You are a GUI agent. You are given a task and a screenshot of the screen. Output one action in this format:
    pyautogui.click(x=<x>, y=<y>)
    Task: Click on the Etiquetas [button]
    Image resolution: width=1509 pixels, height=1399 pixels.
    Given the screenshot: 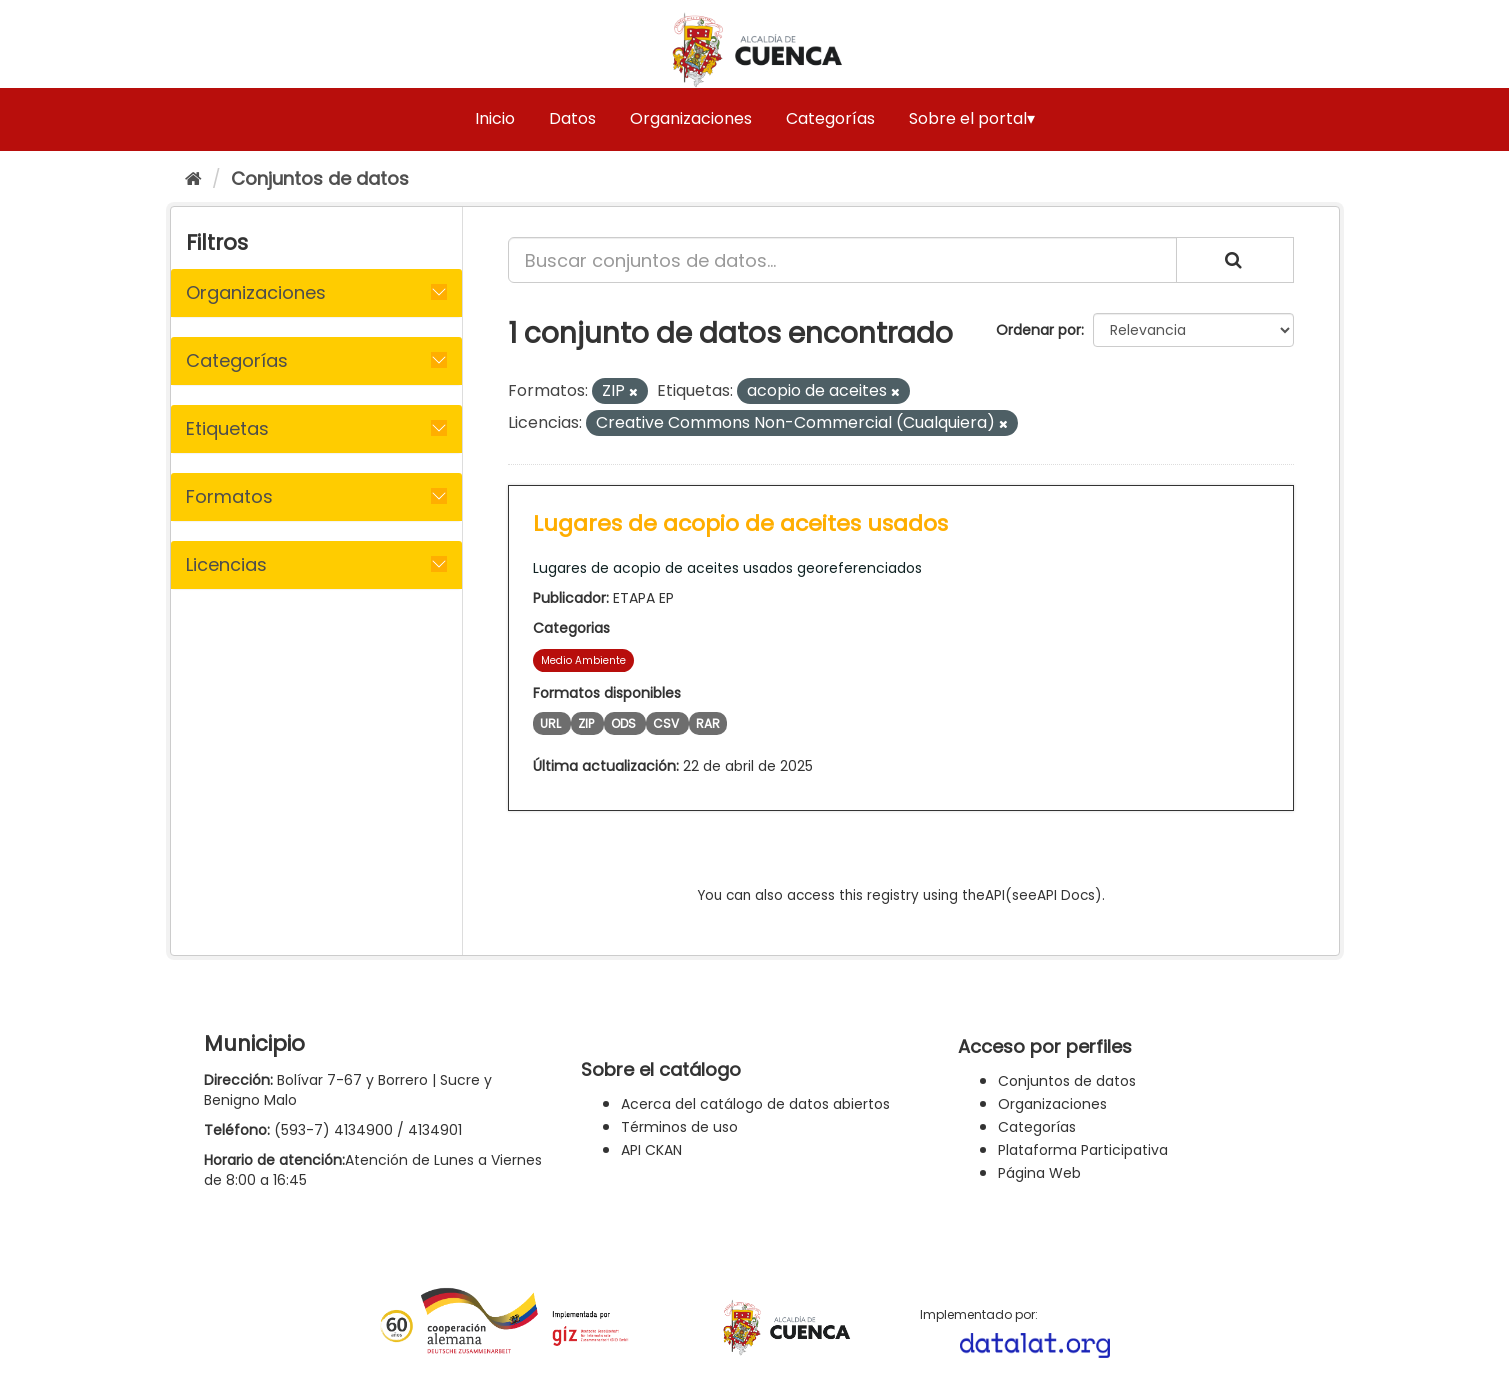 What is the action you would take?
    pyautogui.click(x=227, y=428)
    